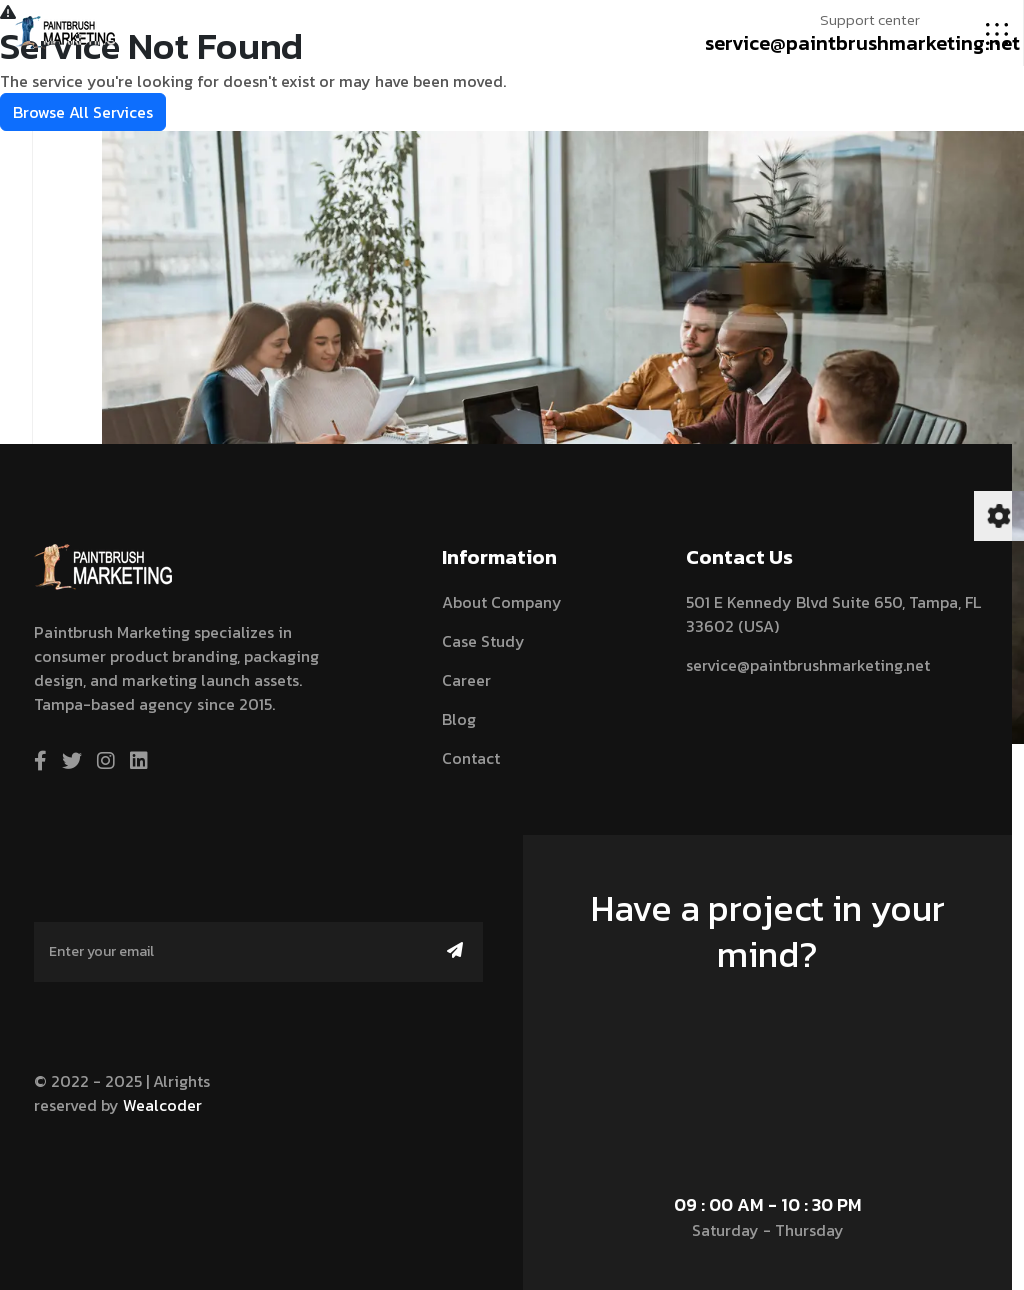 The height and width of the screenshot is (1290, 1024). What do you see at coordinates (502, 602) in the screenshot?
I see `About Company` at bounding box center [502, 602].